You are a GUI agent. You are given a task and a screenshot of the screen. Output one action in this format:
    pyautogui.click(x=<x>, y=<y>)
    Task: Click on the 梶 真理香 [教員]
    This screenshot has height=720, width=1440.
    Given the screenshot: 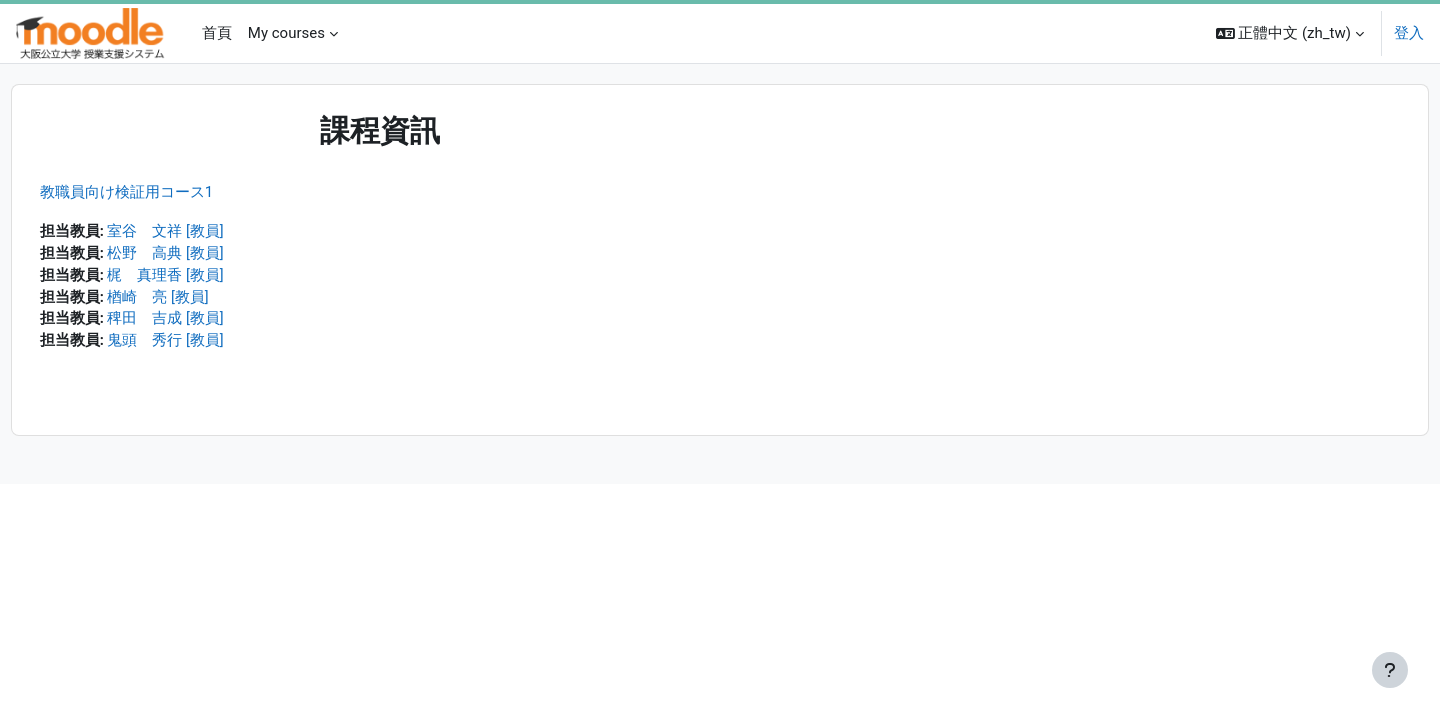 What is the action you would take?
    pyautogui.click(x=203, y=277)
    